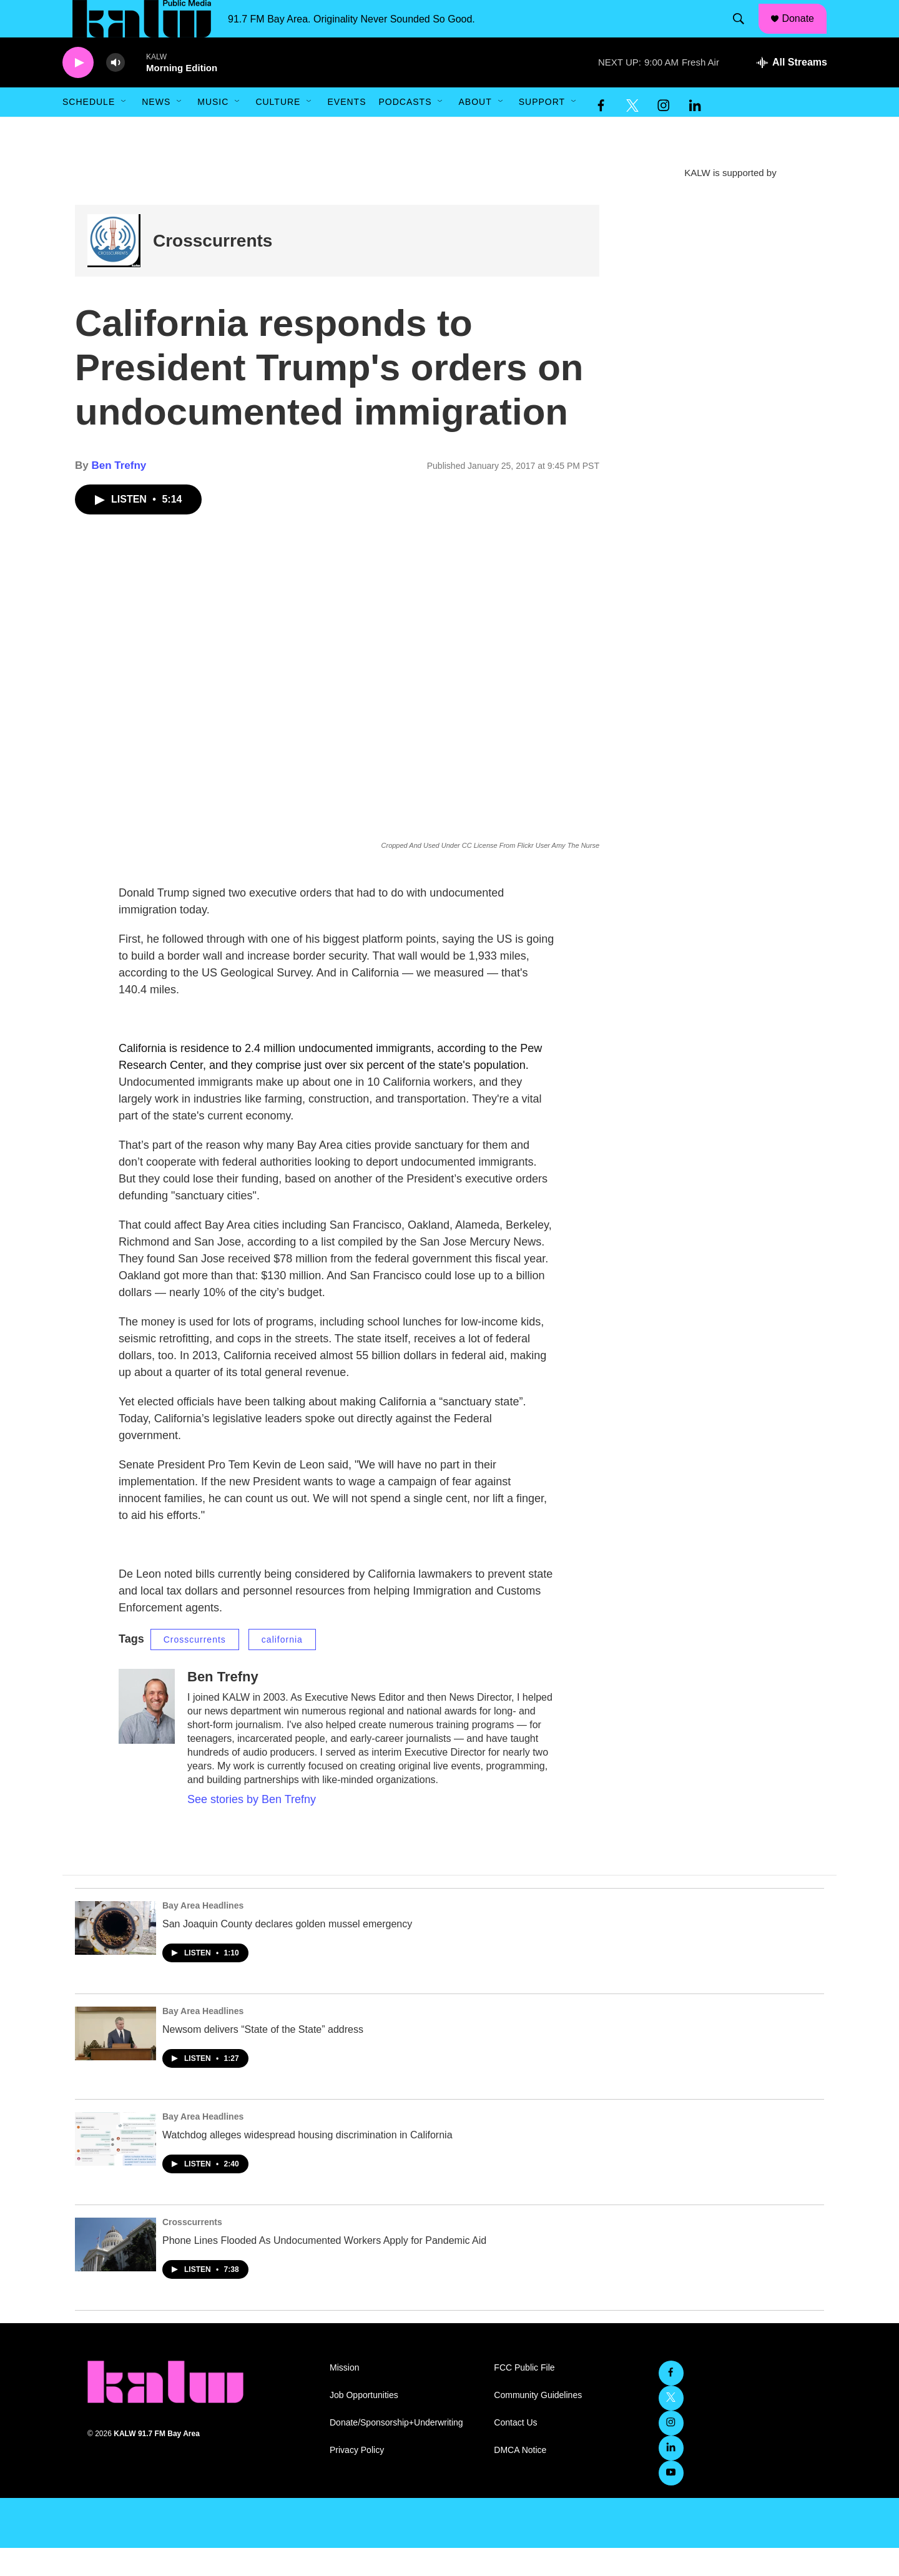  I want to click on Privacy Policy, so click(357, 2478).